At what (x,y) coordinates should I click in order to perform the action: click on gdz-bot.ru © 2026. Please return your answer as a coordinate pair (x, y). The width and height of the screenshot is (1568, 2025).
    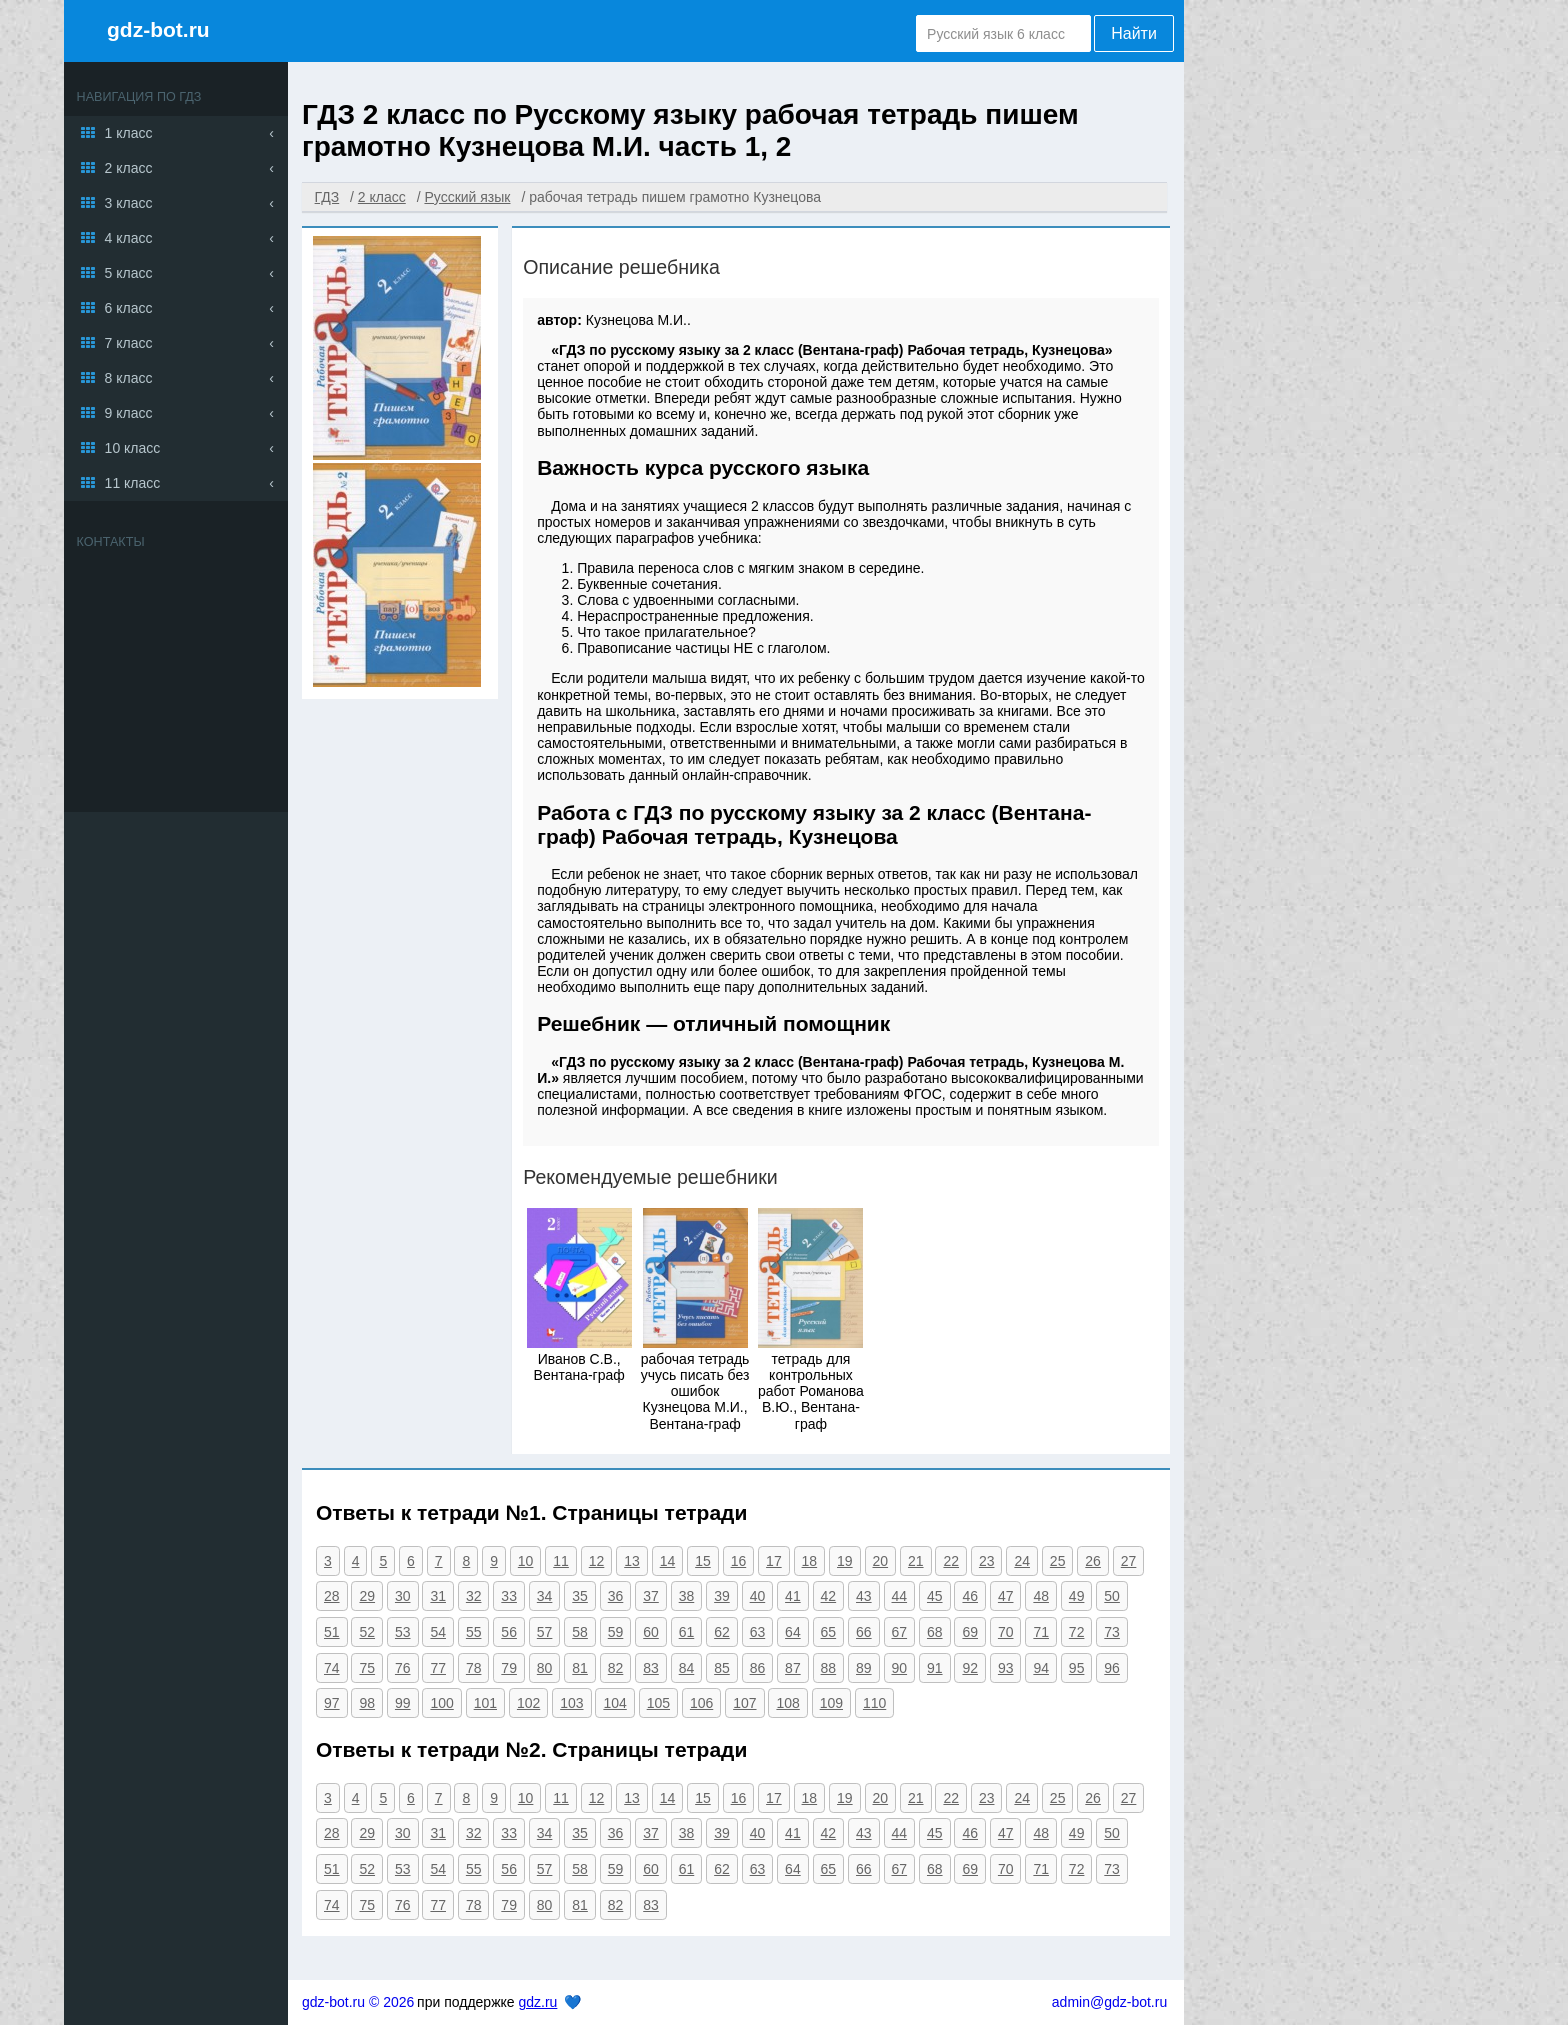
    Looking at the image, I should click on (358, 2002).